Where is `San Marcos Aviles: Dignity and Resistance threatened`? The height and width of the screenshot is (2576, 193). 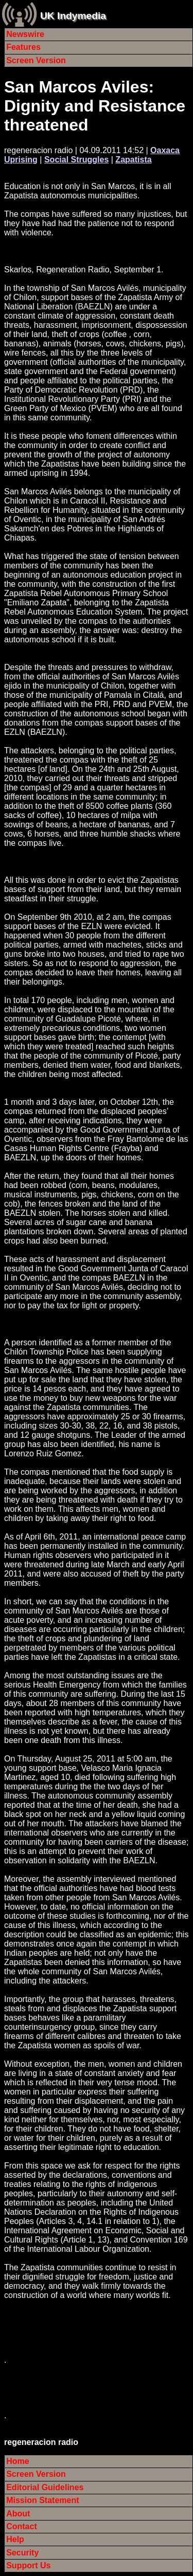 San Marcos Aviles: Dignity and Resistance threatened is located at coordinates (94, 106).